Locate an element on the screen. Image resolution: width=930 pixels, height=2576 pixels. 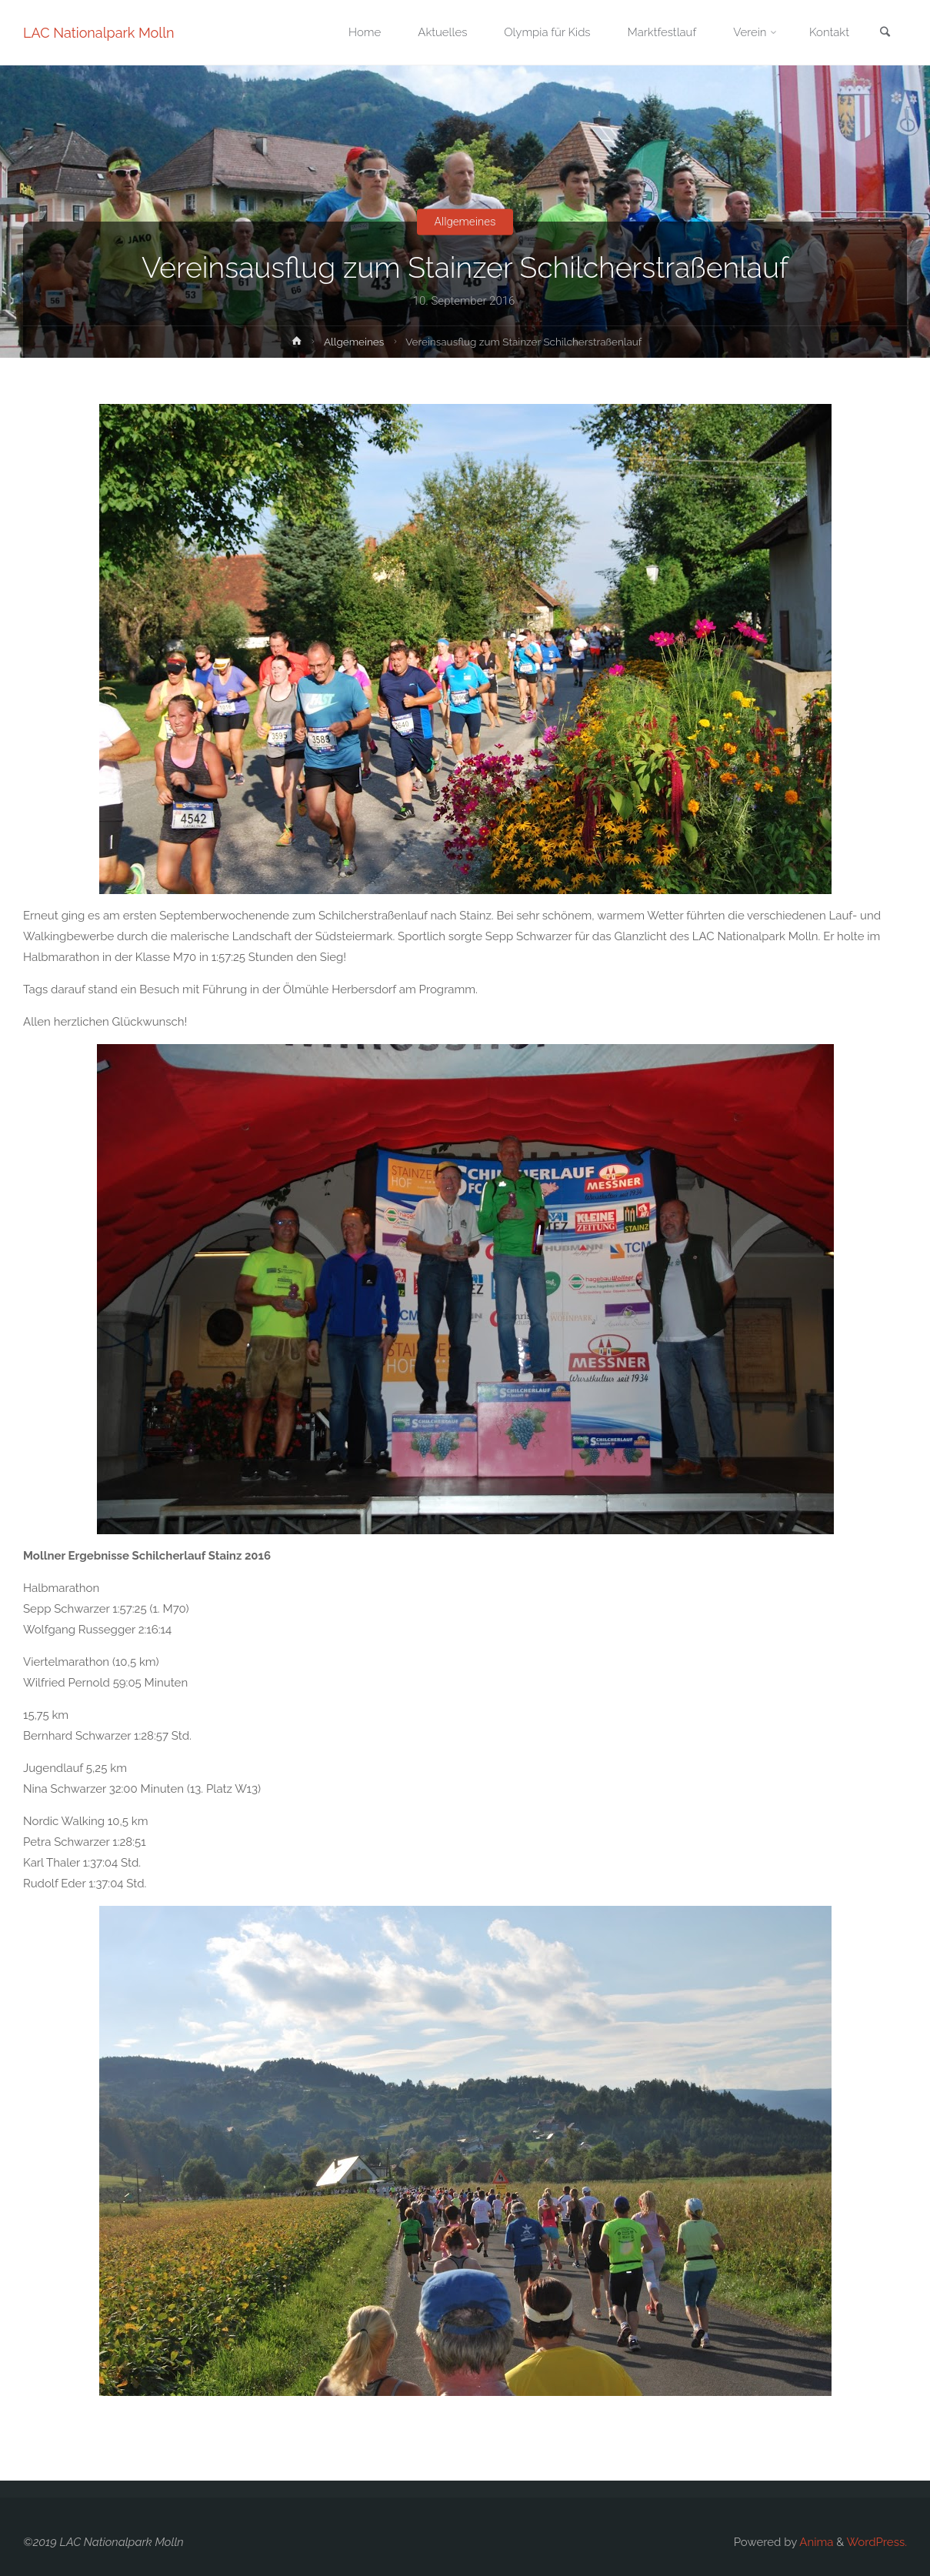
LAC Nationalpark Molln is located at coordinates (99, 33).